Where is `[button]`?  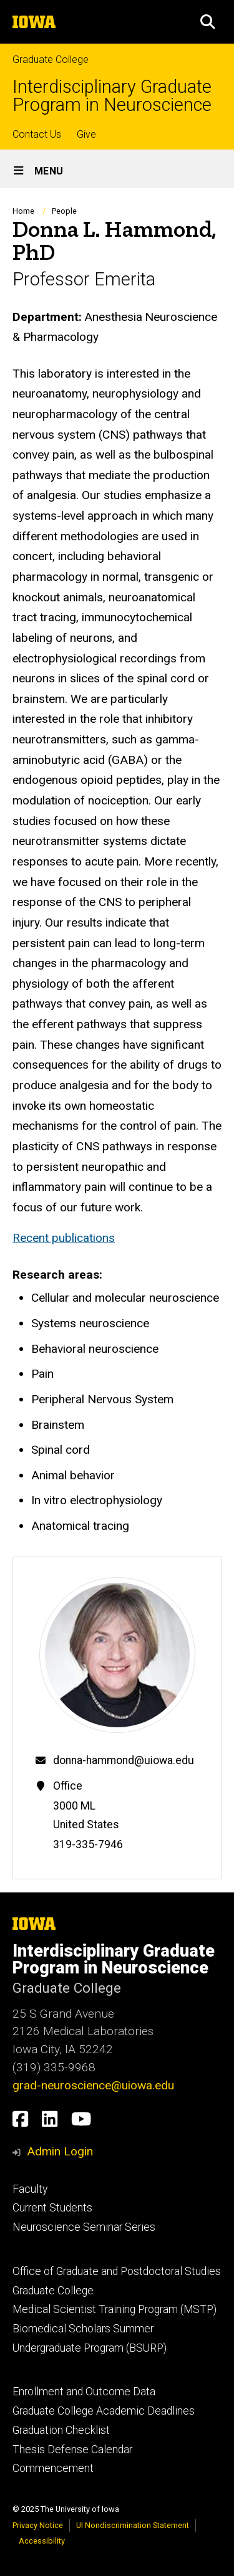 [button] is located at coordinates (208, 22).